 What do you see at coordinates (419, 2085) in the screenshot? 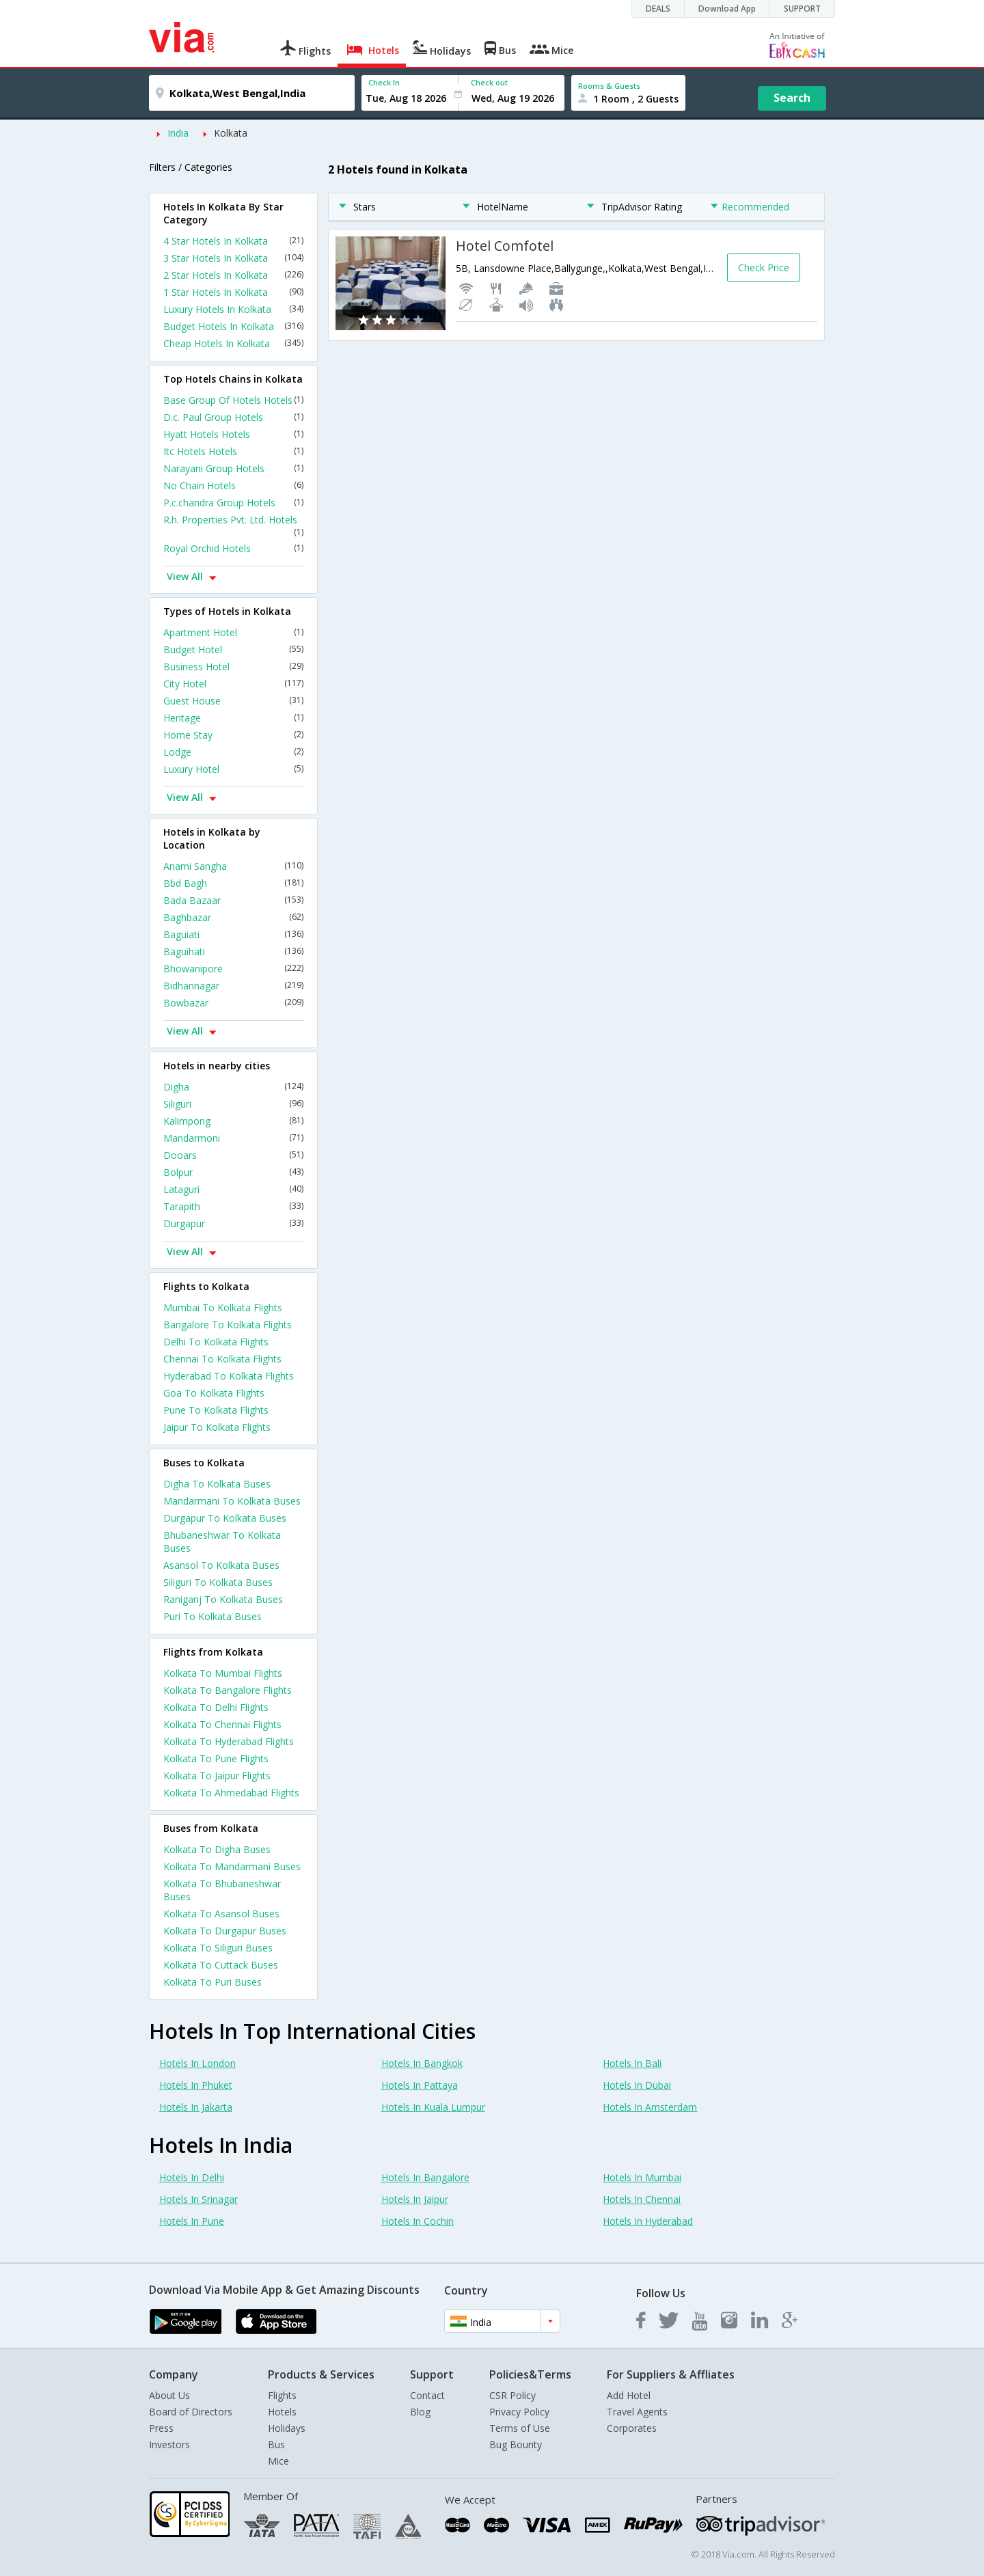
I see `Hotels In Pattaya` at bounding box center [419, 2085].